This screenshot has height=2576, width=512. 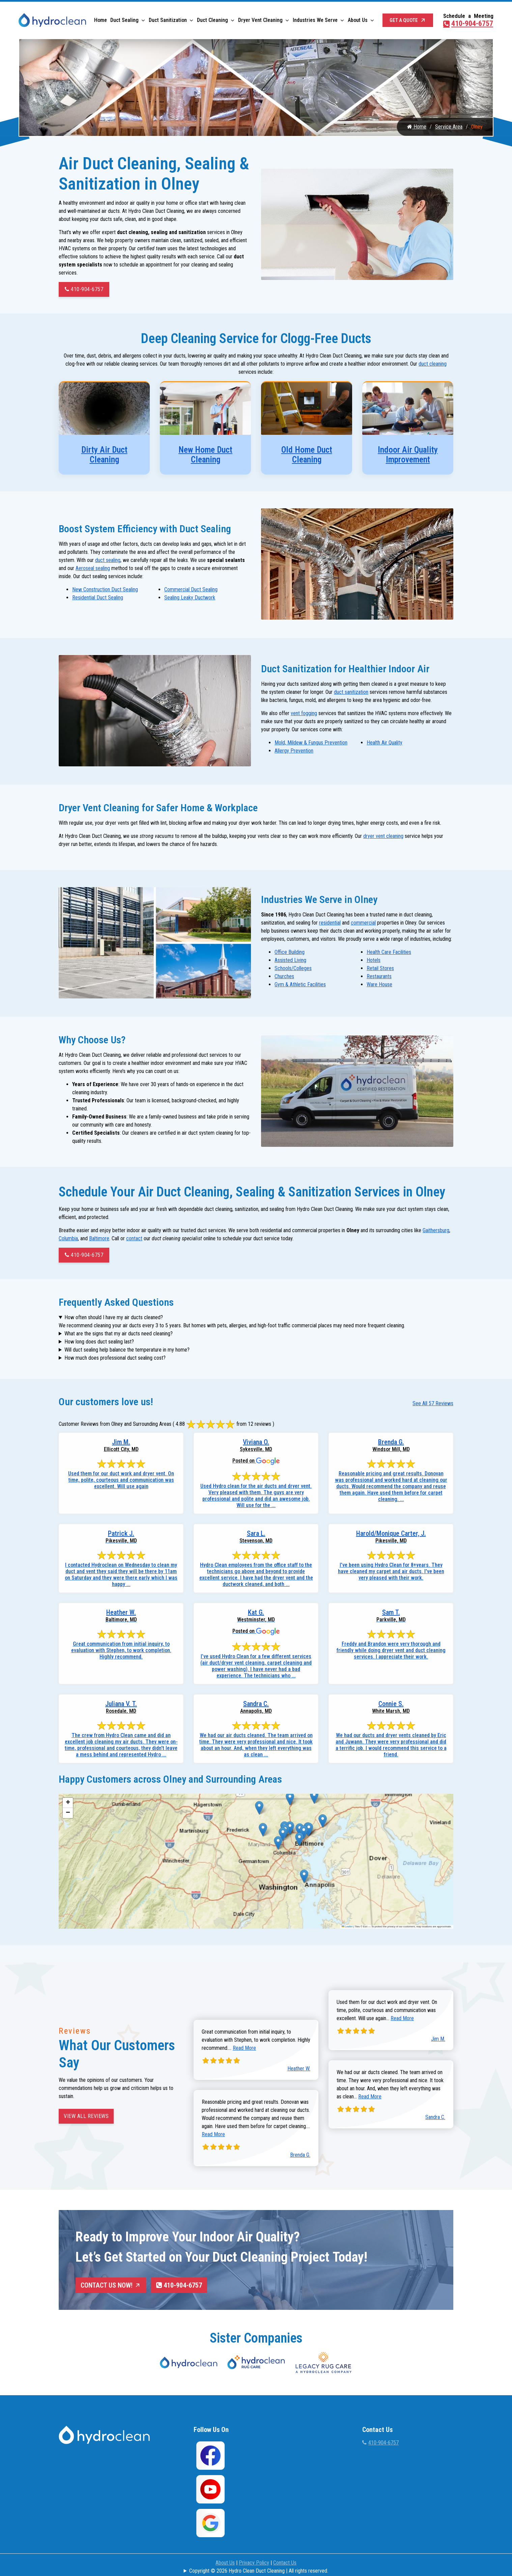 I want to click on View All Reviews, so click(x=86, y=2115).